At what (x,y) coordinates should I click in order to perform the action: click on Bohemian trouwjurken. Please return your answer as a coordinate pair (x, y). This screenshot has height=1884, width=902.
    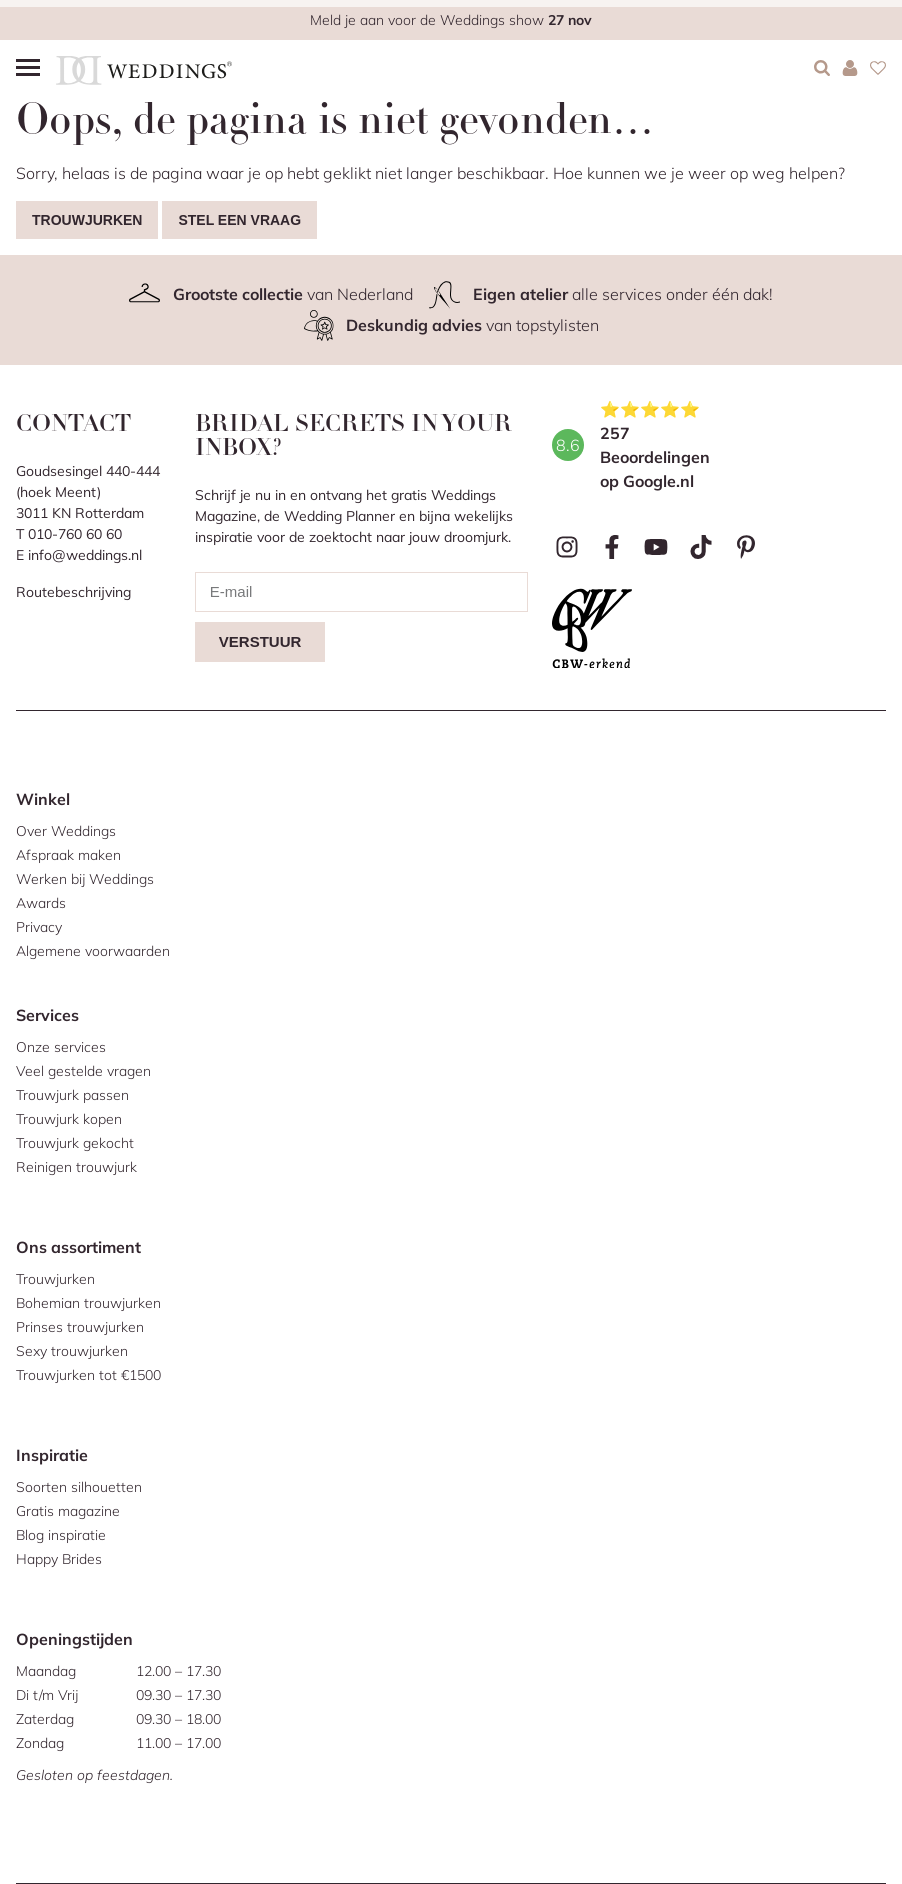
    Looking at the image, I should click on (88, 1303).